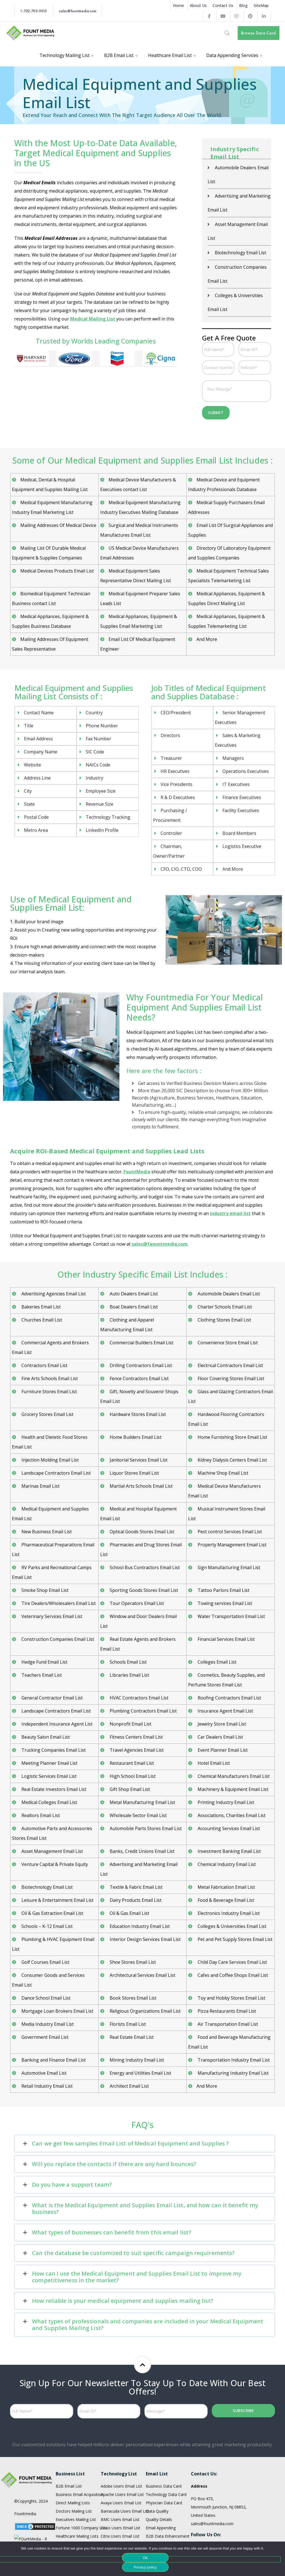 This screenshot has height=2576, width=285. I want to click on Associations, Charities Email List, so click(231, 1776).